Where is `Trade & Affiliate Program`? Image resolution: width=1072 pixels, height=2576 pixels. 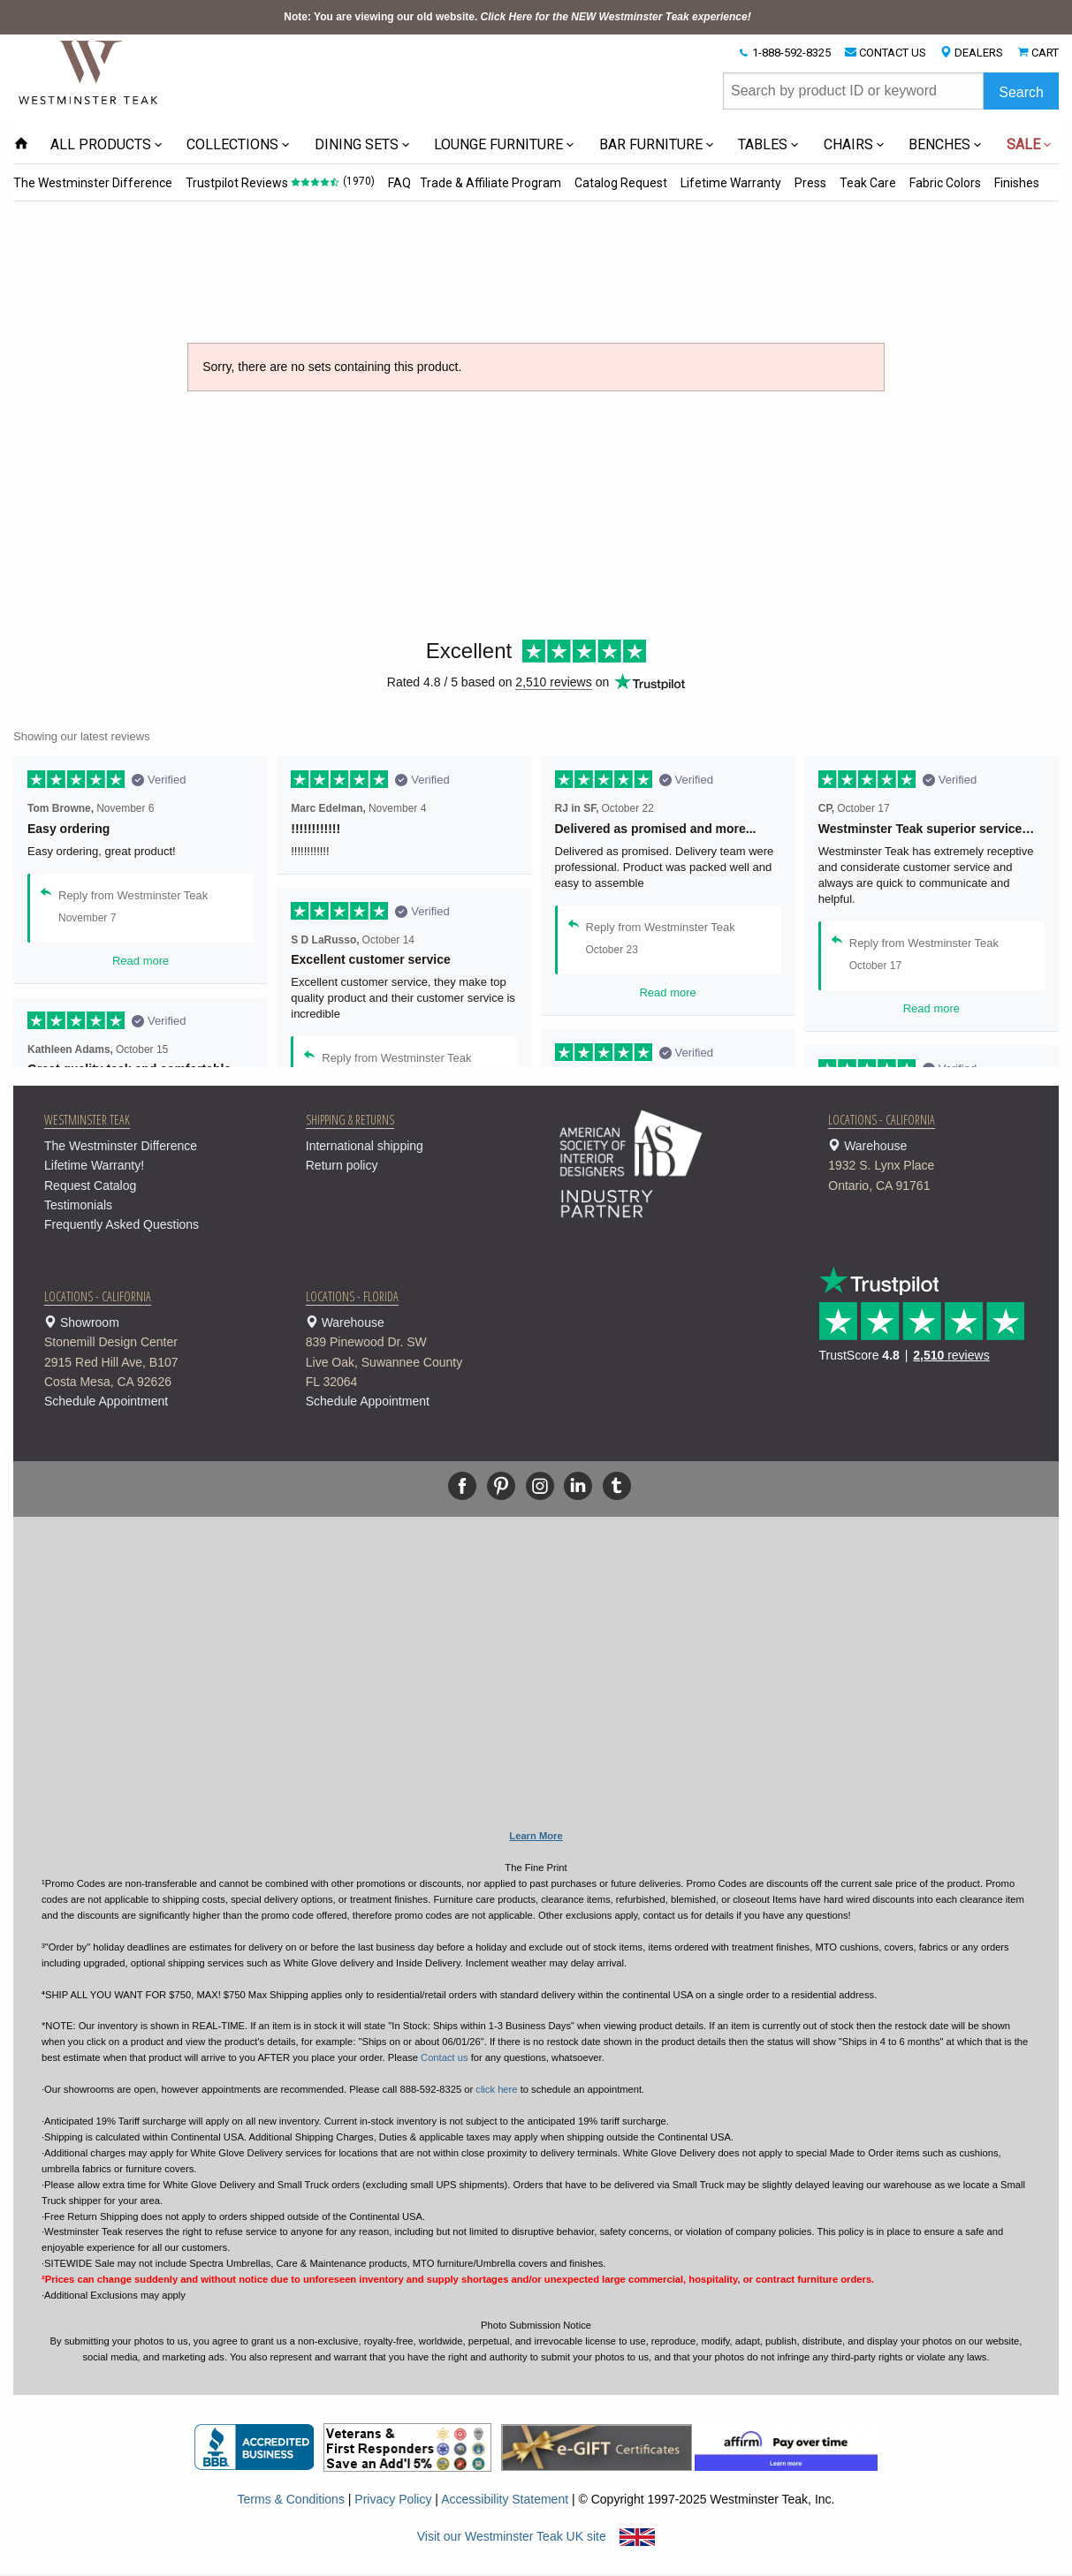 Trade & Affiliate Program is located at coordinates (487, 183).